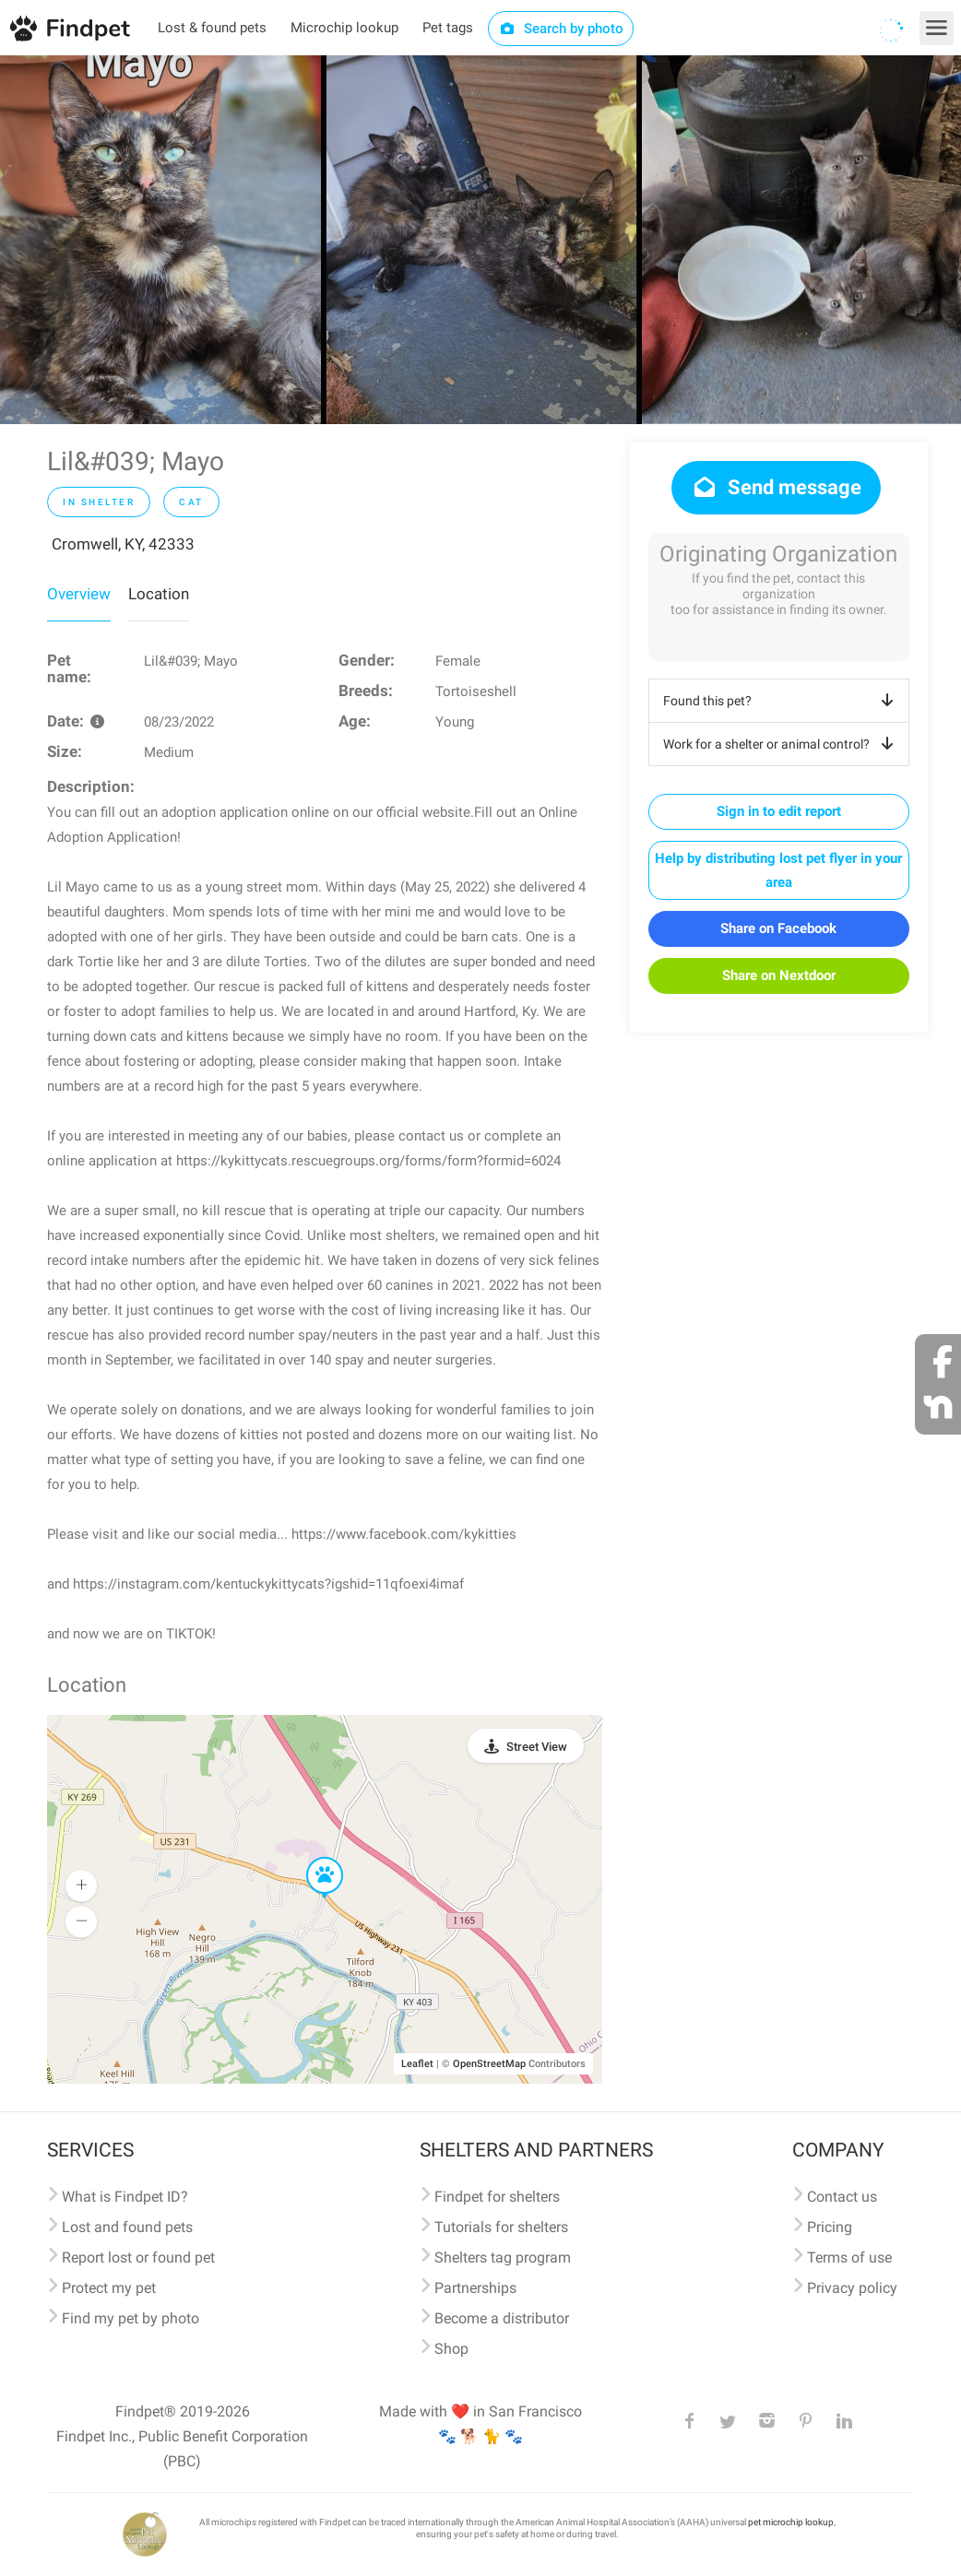  Describe the element at coordinates (417, 2064) in the screenshot. I see `Leaflet` at that location.